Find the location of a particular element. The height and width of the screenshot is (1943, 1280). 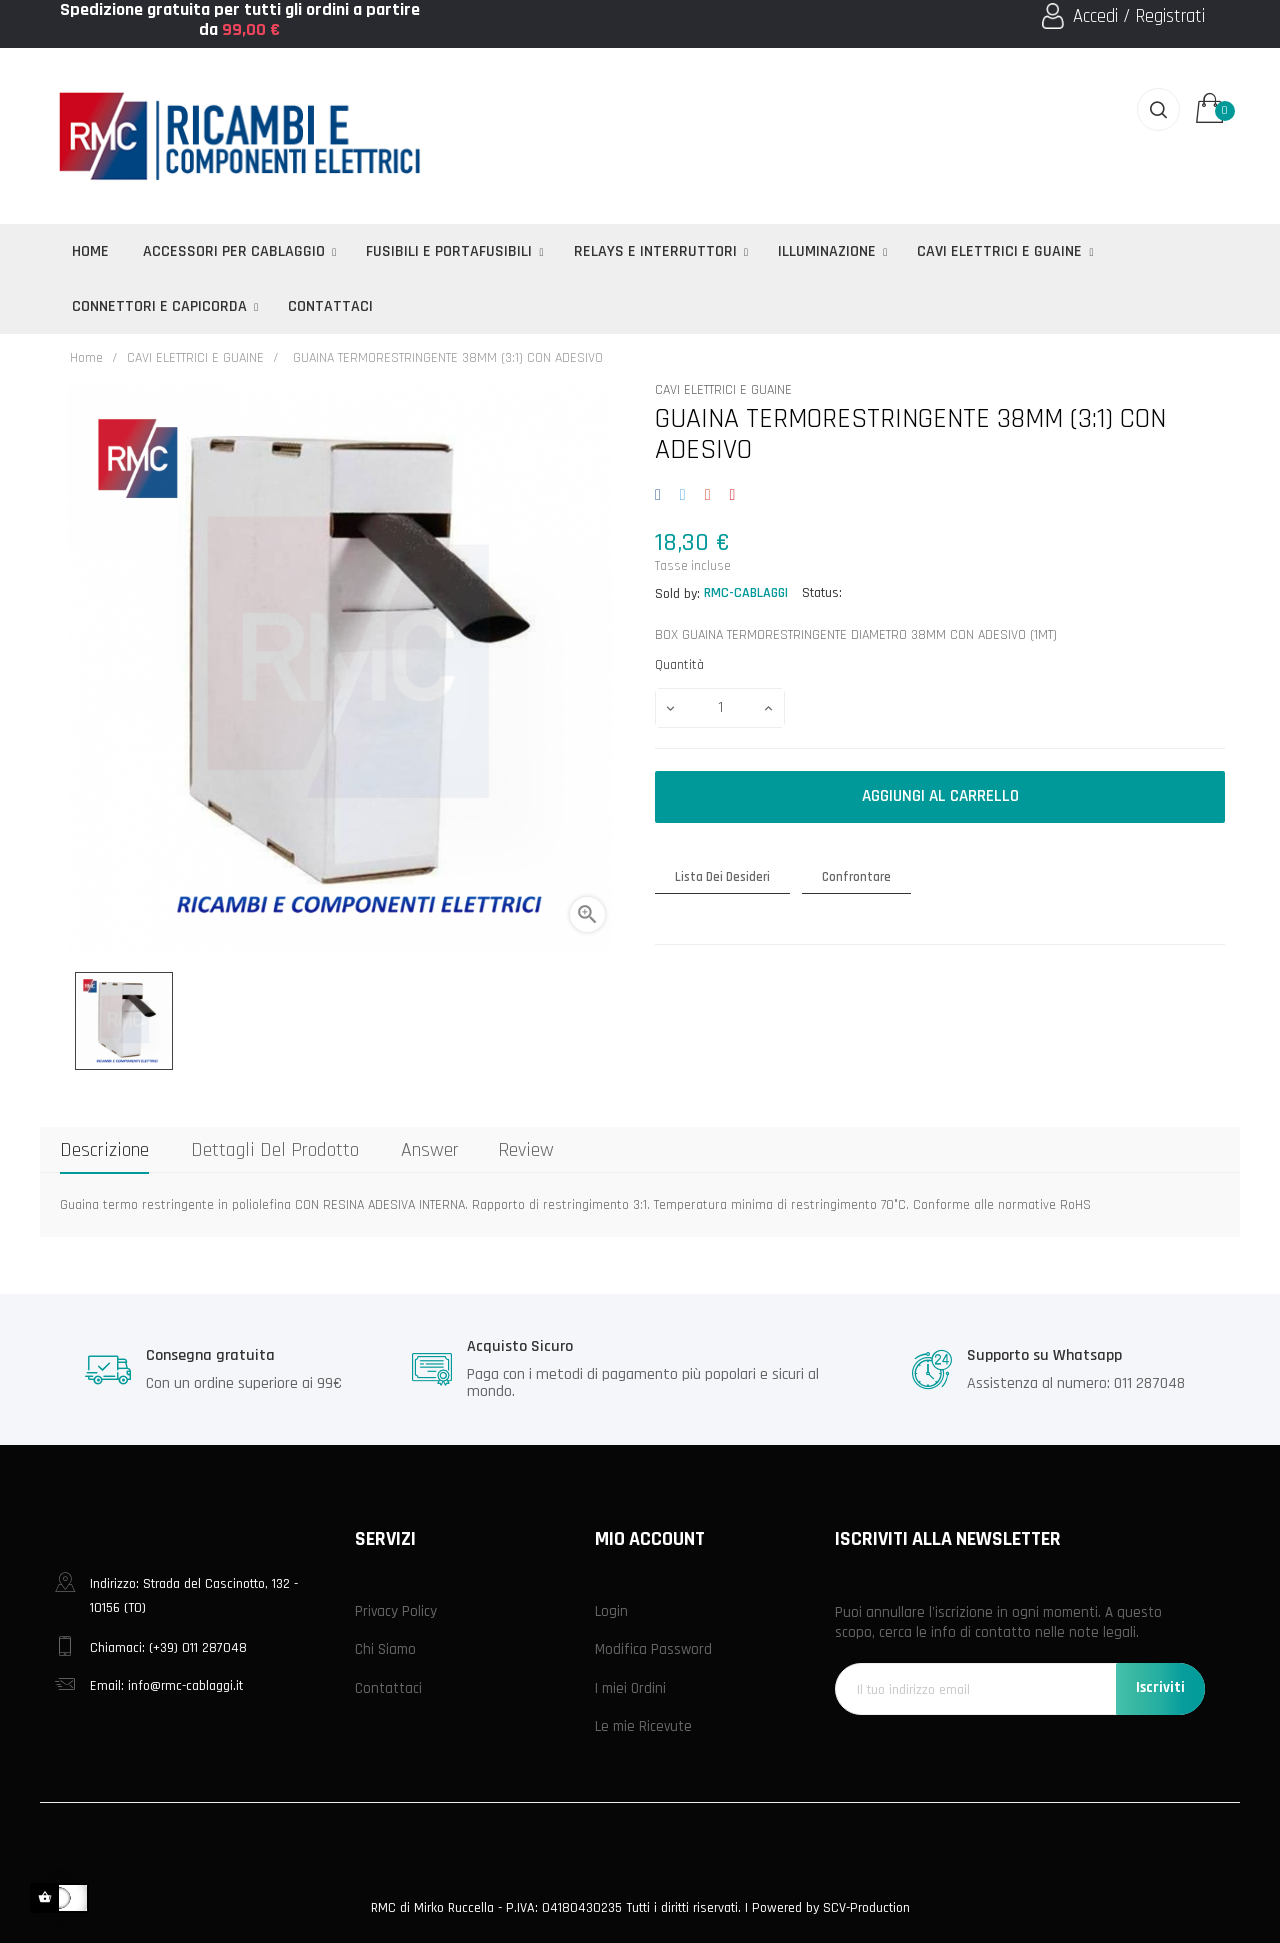

Aggiungi al carrello is located at coordinates (940, 796).